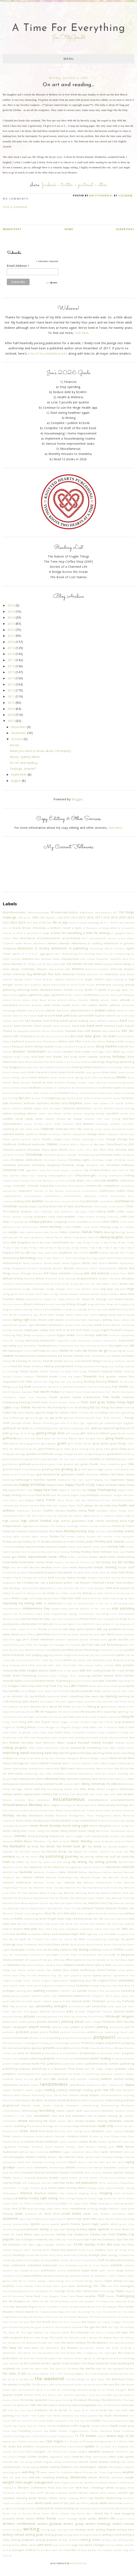 This screenshot has width=137, height=2576. What do you see at coordinates (18, 1841) in the screenshot?
I see `music` at bounding box center [18, 1841].